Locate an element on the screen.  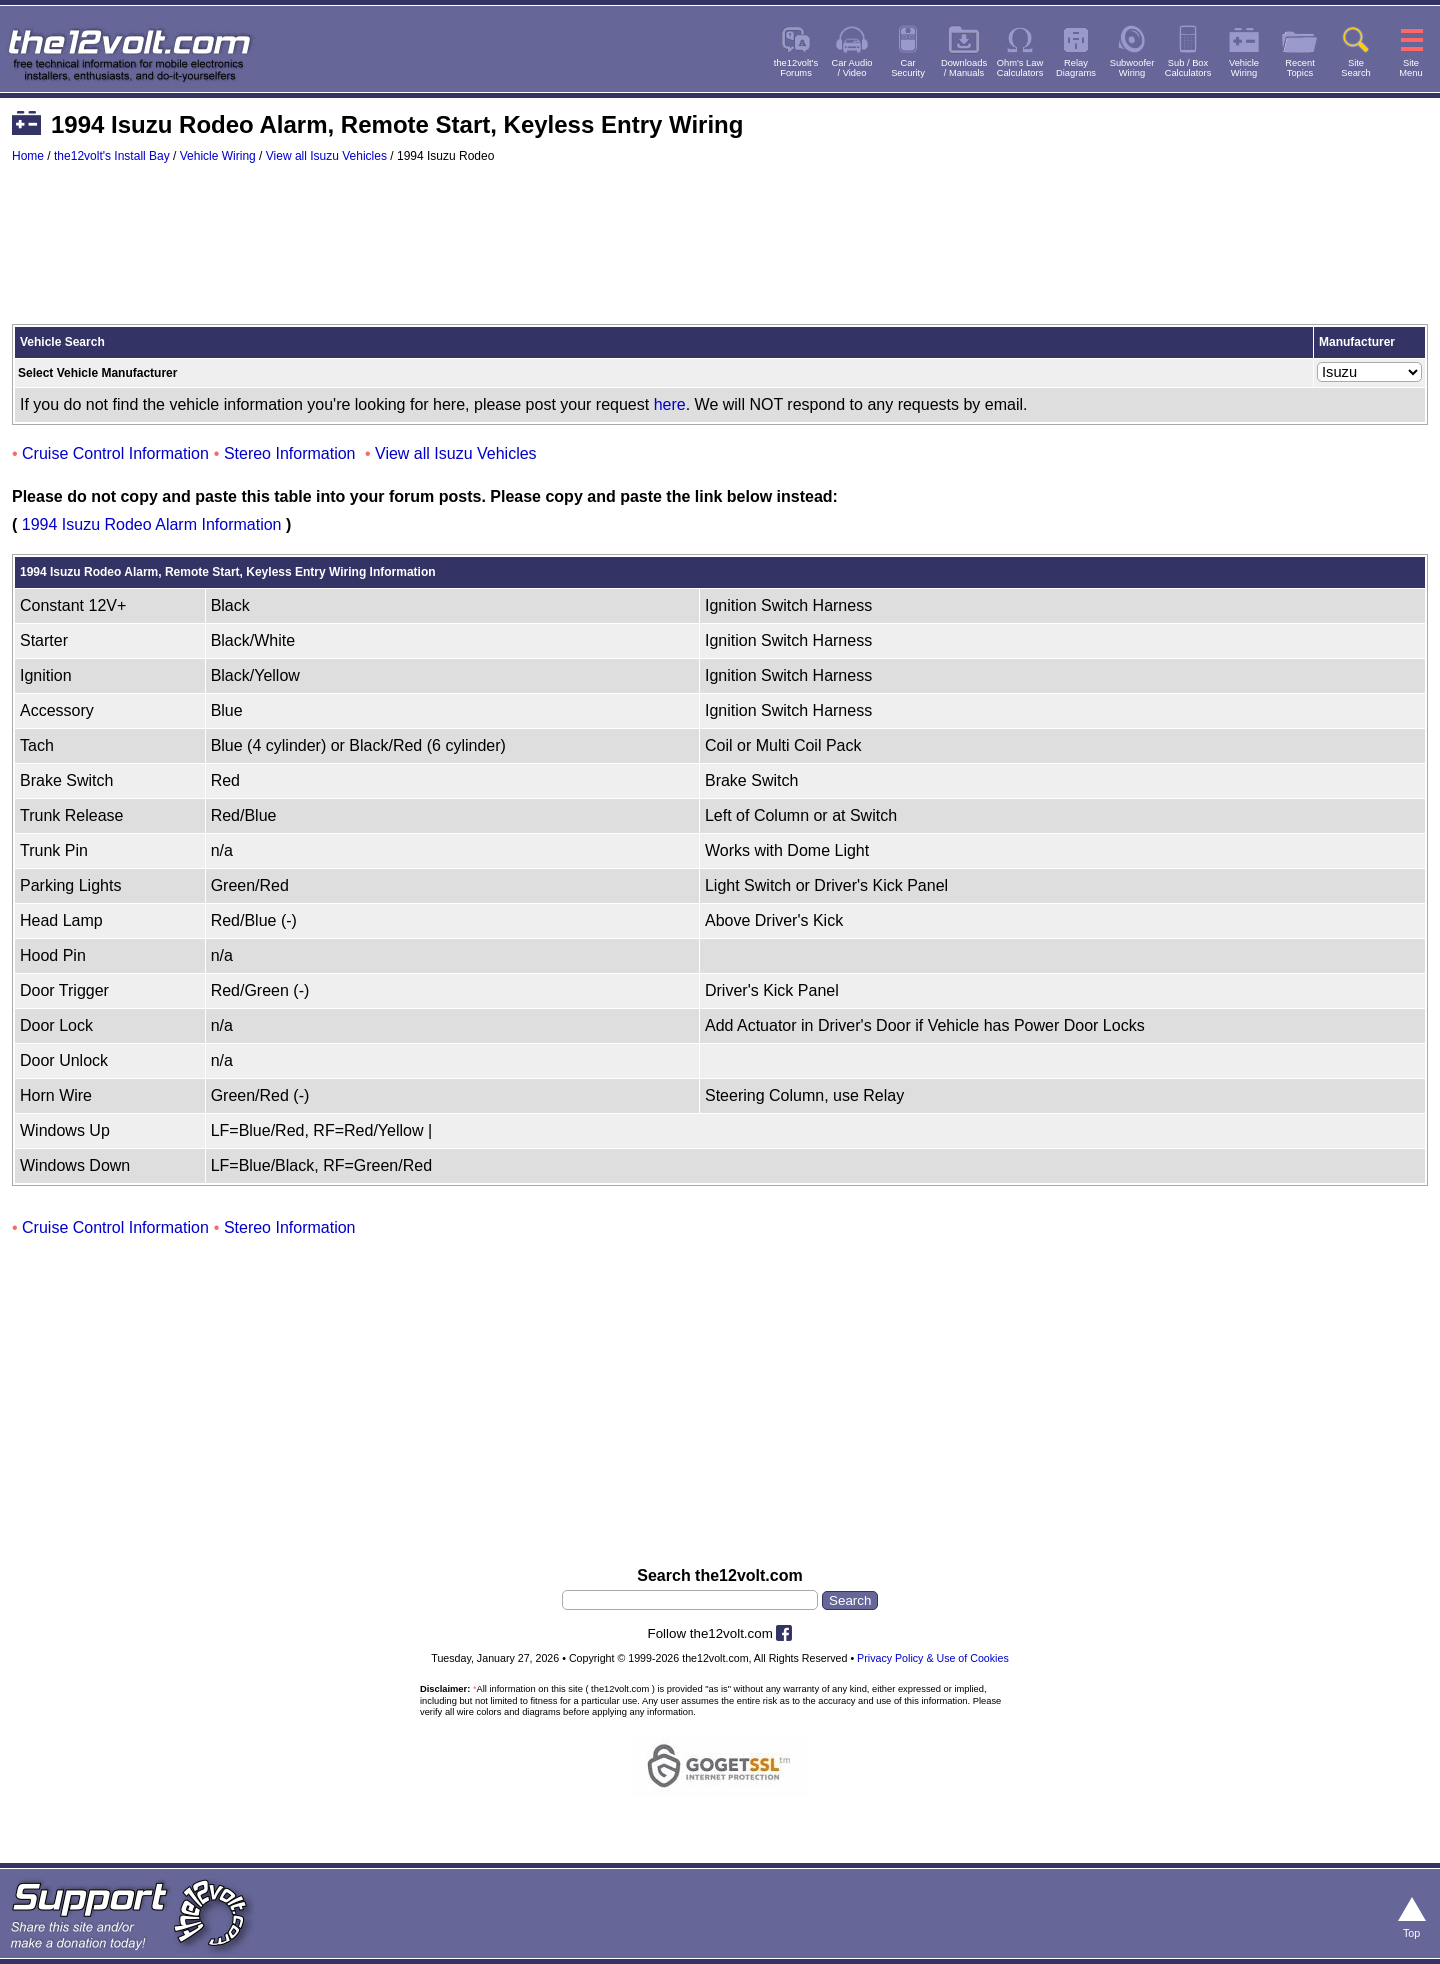
Car Audio/ Video is located at coordinates (852, 68).